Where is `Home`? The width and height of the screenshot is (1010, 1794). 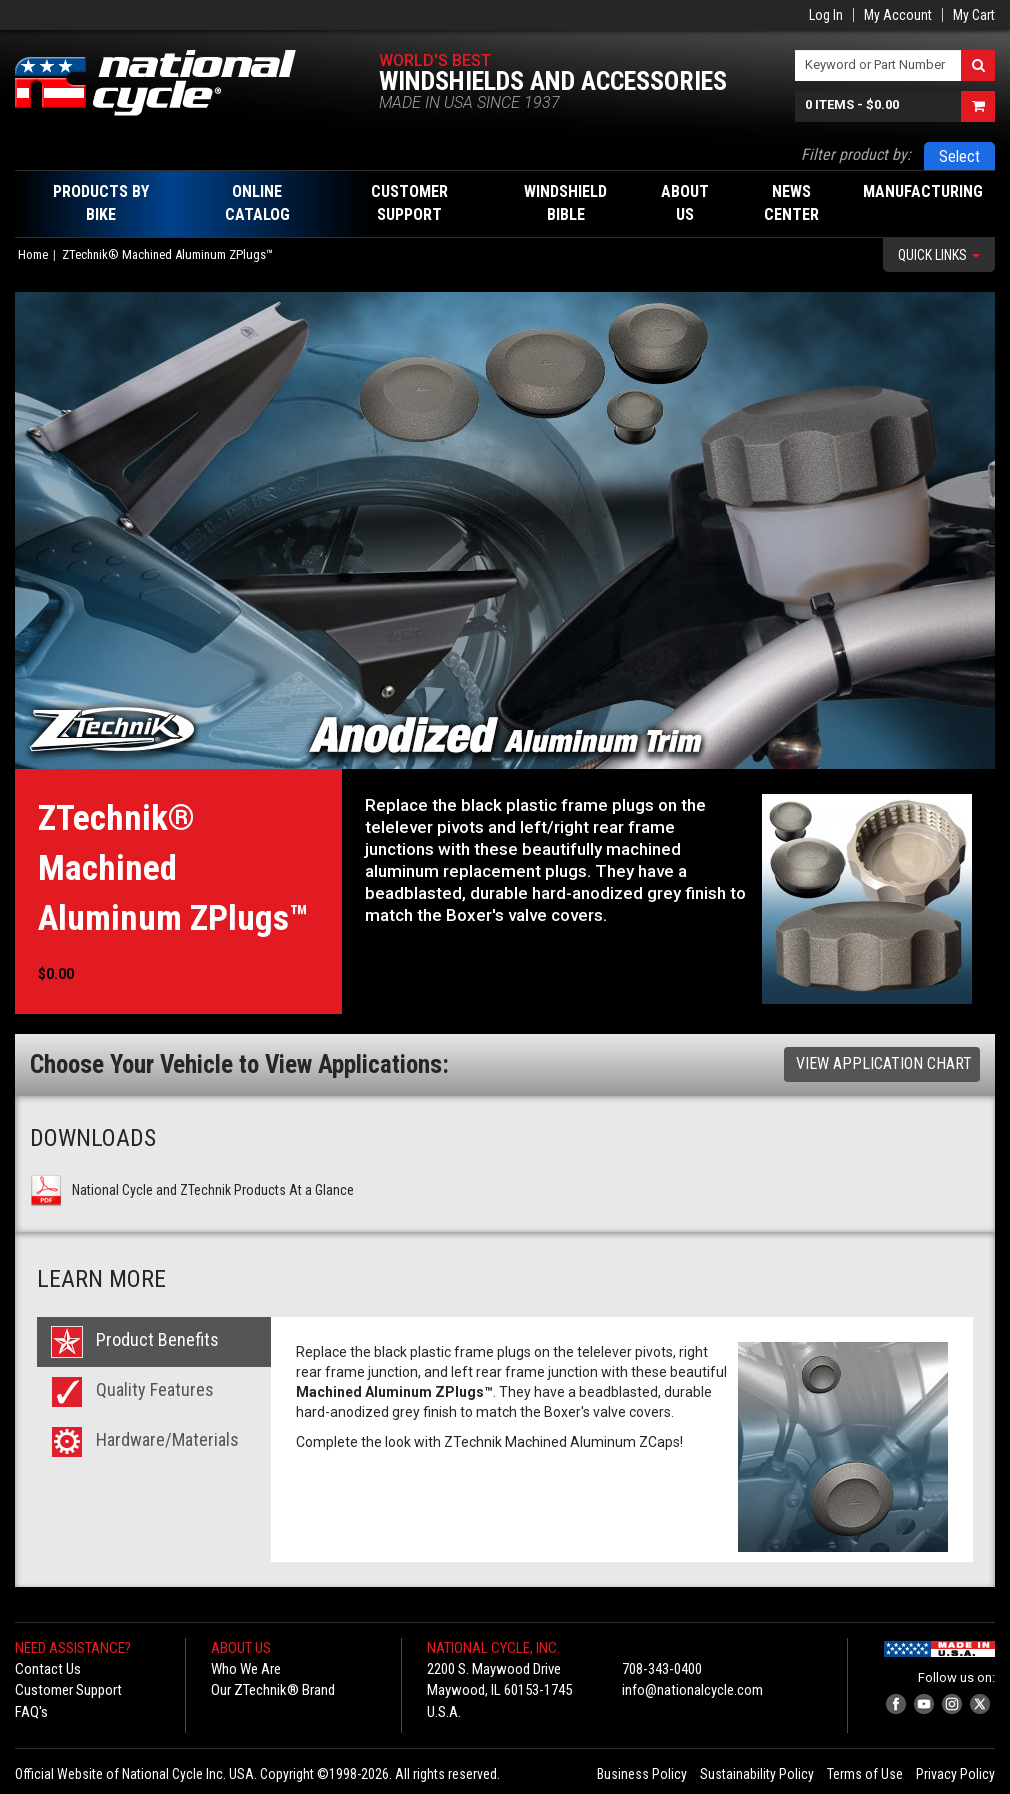 Home is located at coordinates (33, 254).